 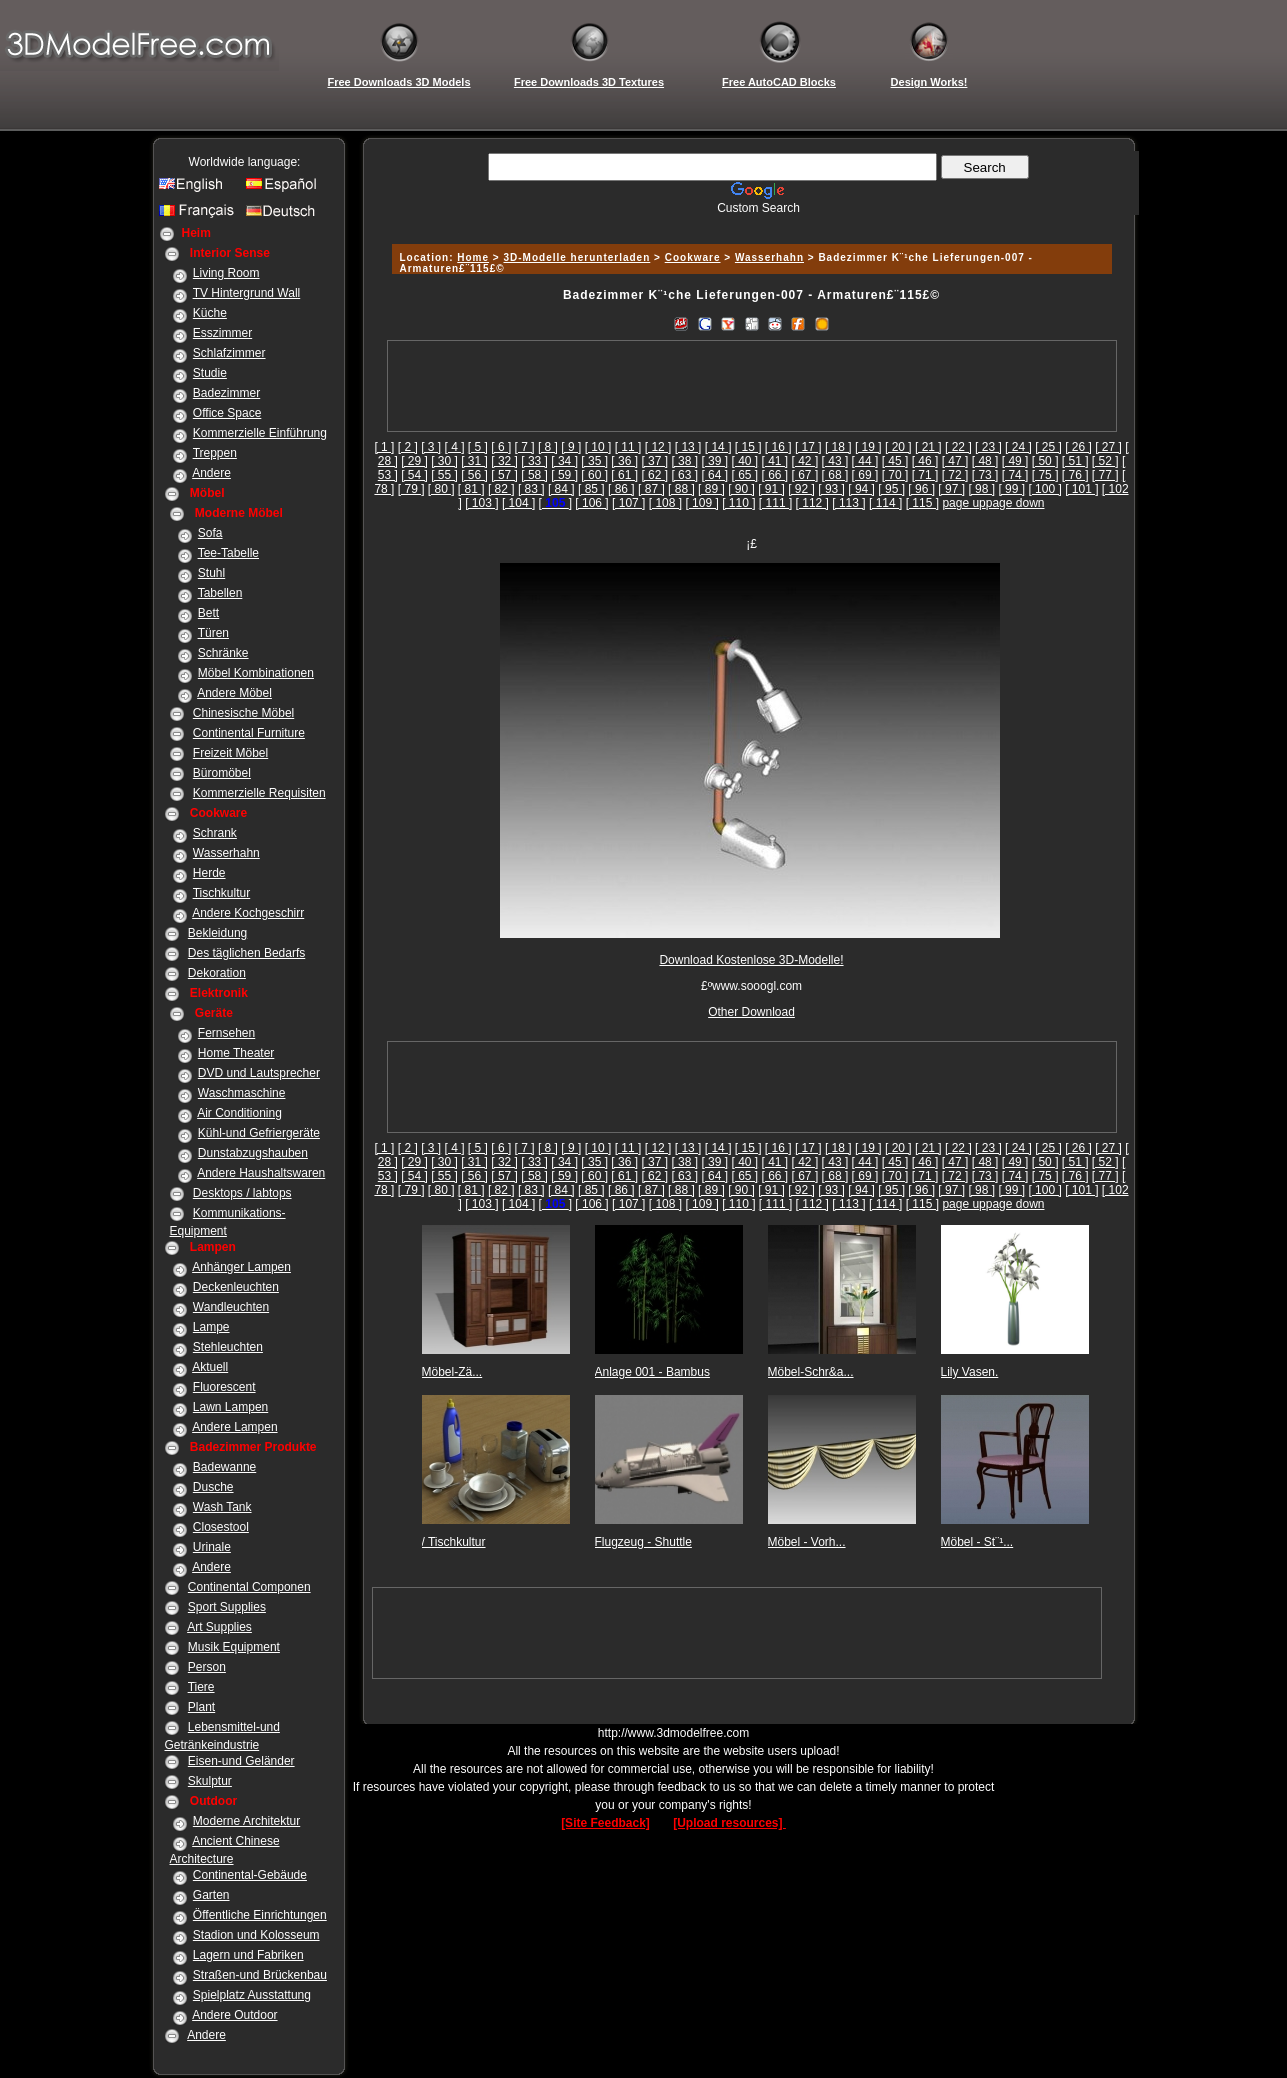 I want to click on [ 76 ], so click(x=1075, y=475).